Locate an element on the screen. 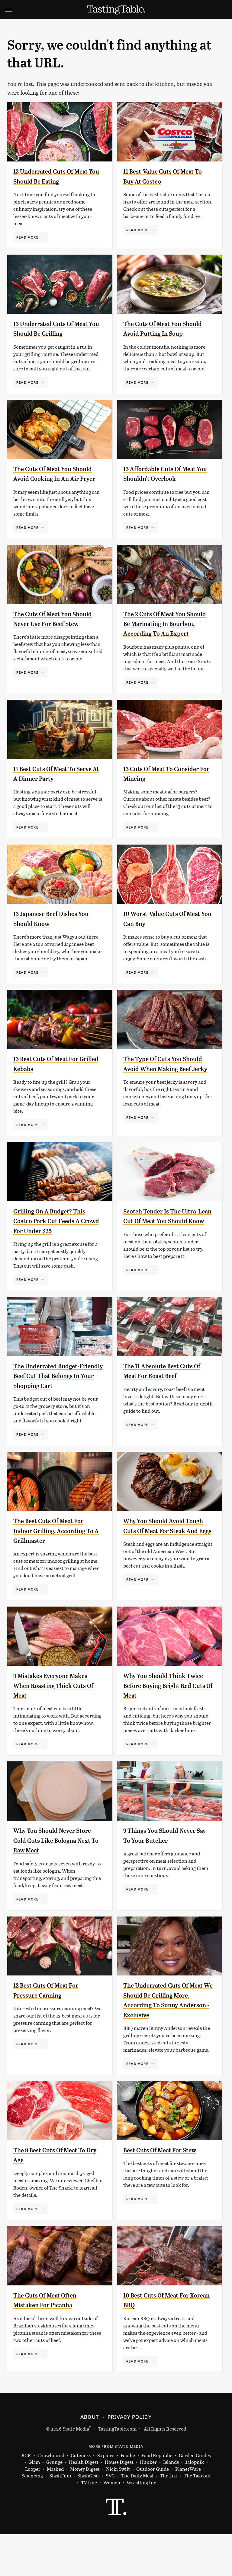 The height and width of the screenshot is (2576, 232). SlashFilm is located at coordinates (60, 2517).